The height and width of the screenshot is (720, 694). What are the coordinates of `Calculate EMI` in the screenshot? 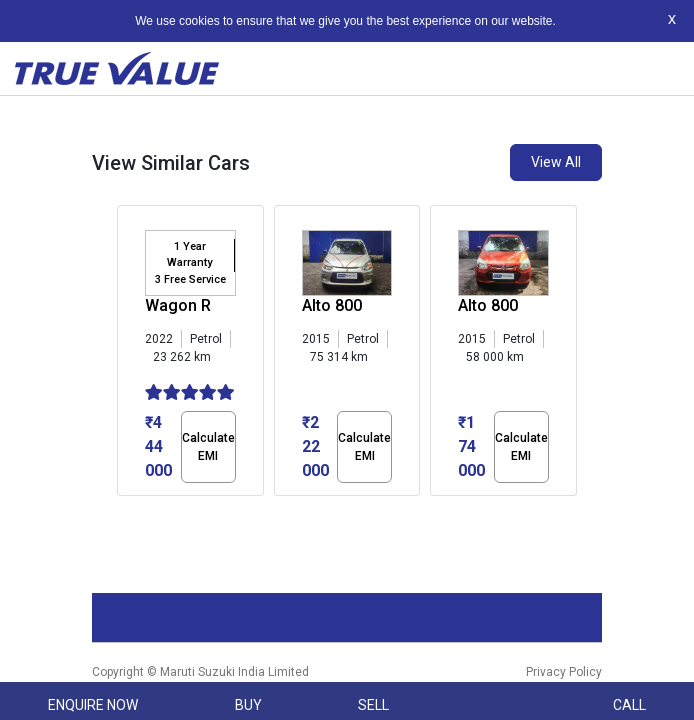 It's located at (208, 447).